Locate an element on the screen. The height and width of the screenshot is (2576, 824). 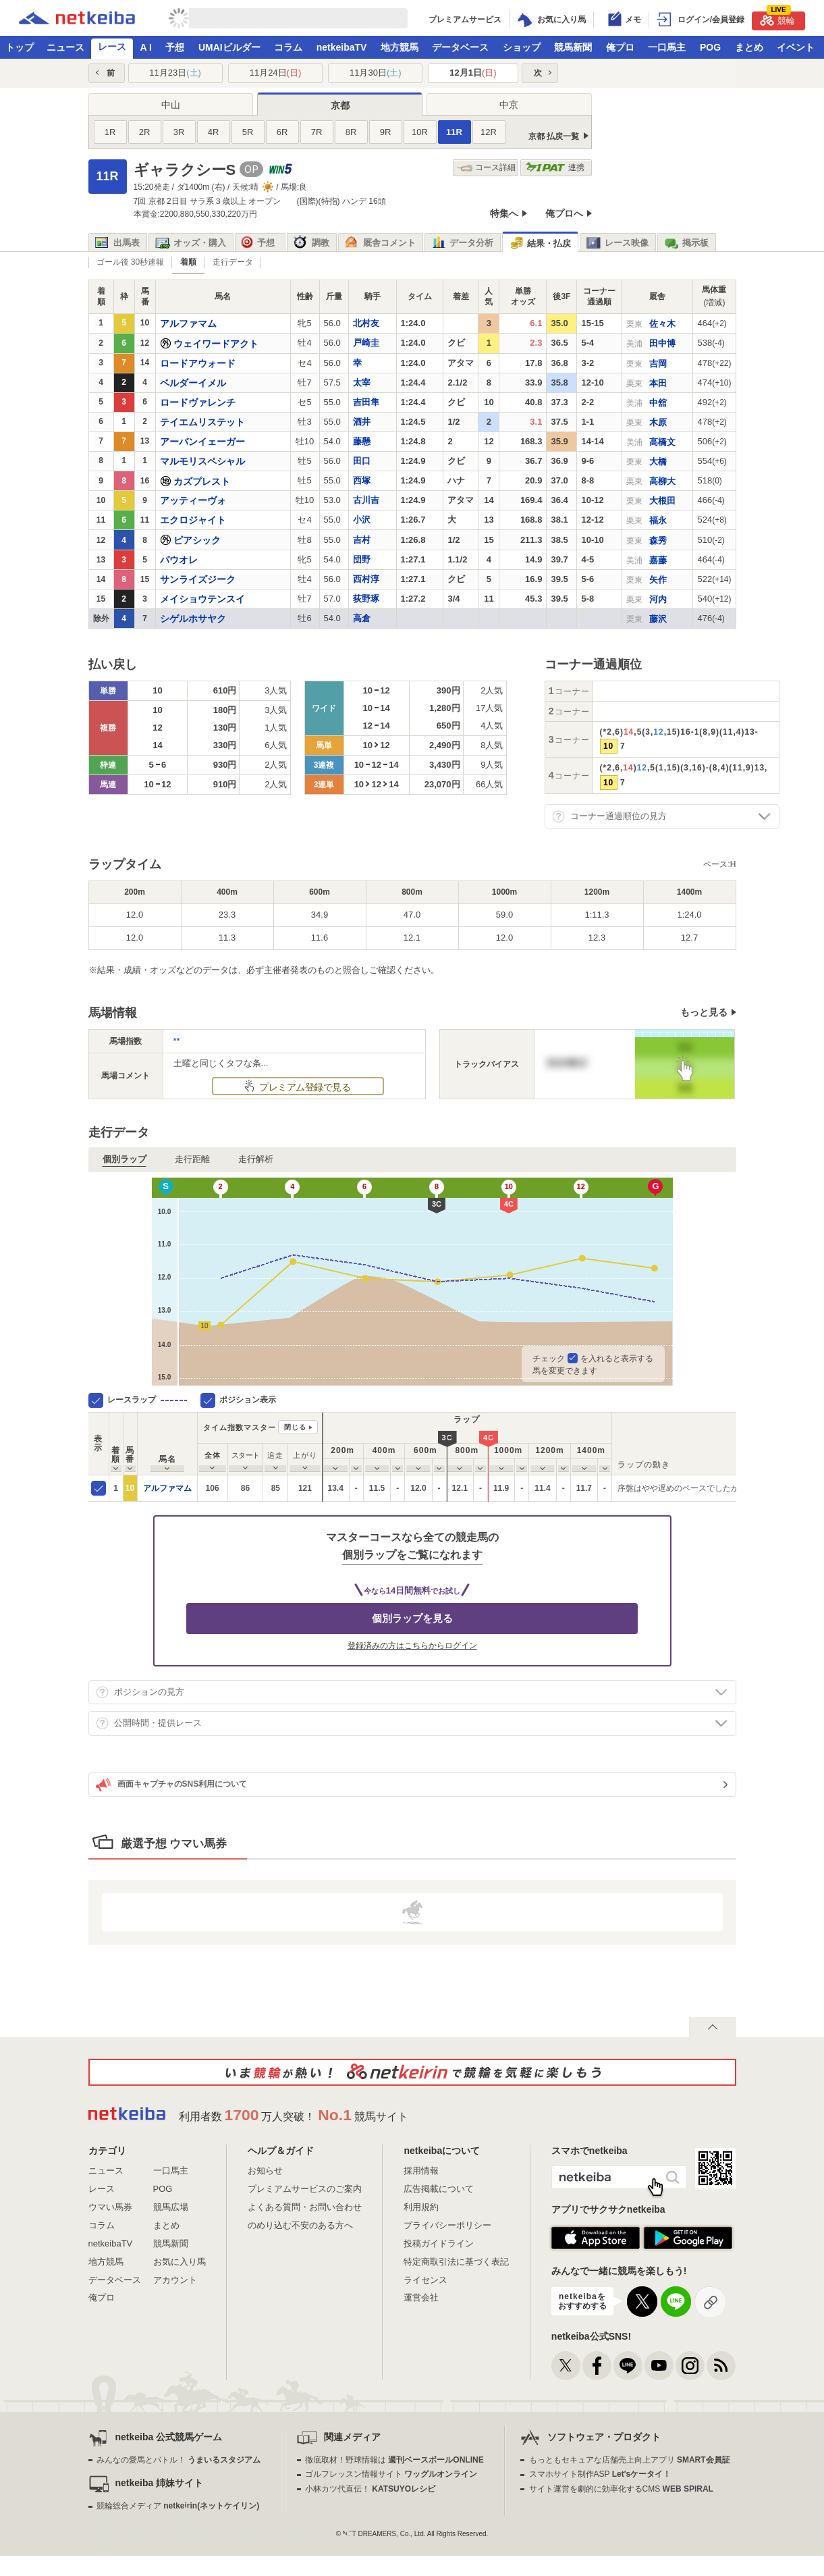
netkeibaTV is located at coordinates (342, 47).